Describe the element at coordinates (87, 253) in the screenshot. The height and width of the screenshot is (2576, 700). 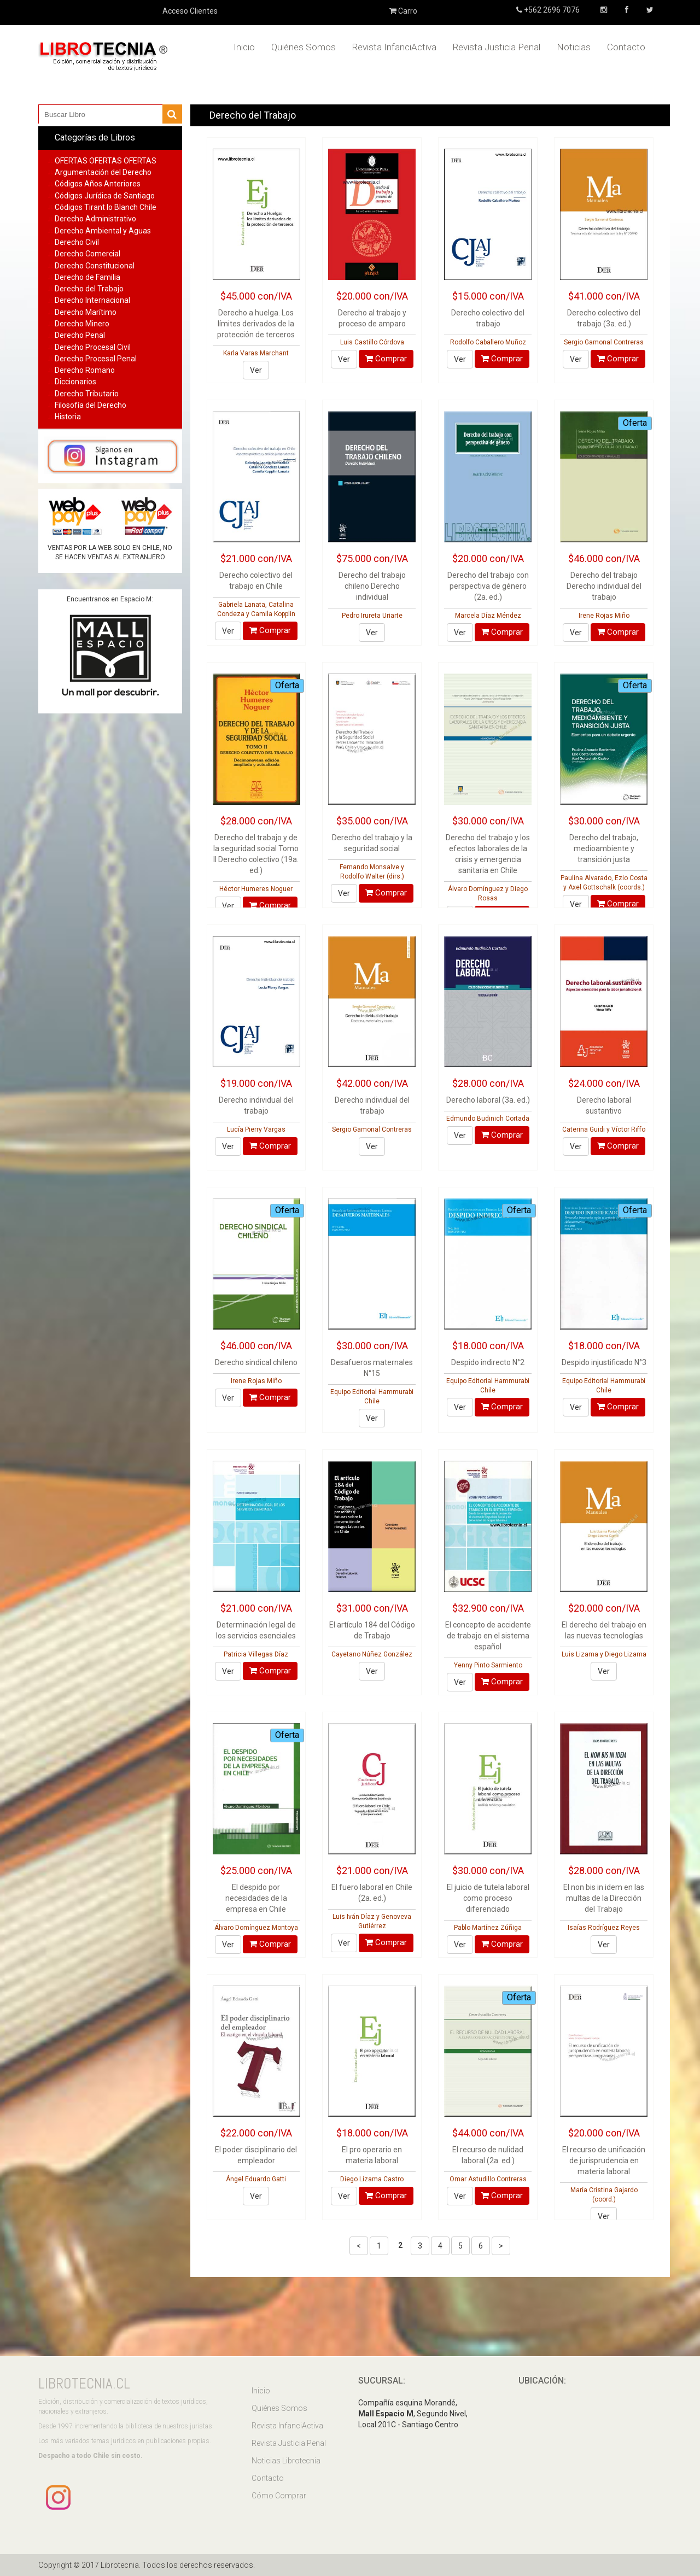
I see `Derecho Comercial` at that location.